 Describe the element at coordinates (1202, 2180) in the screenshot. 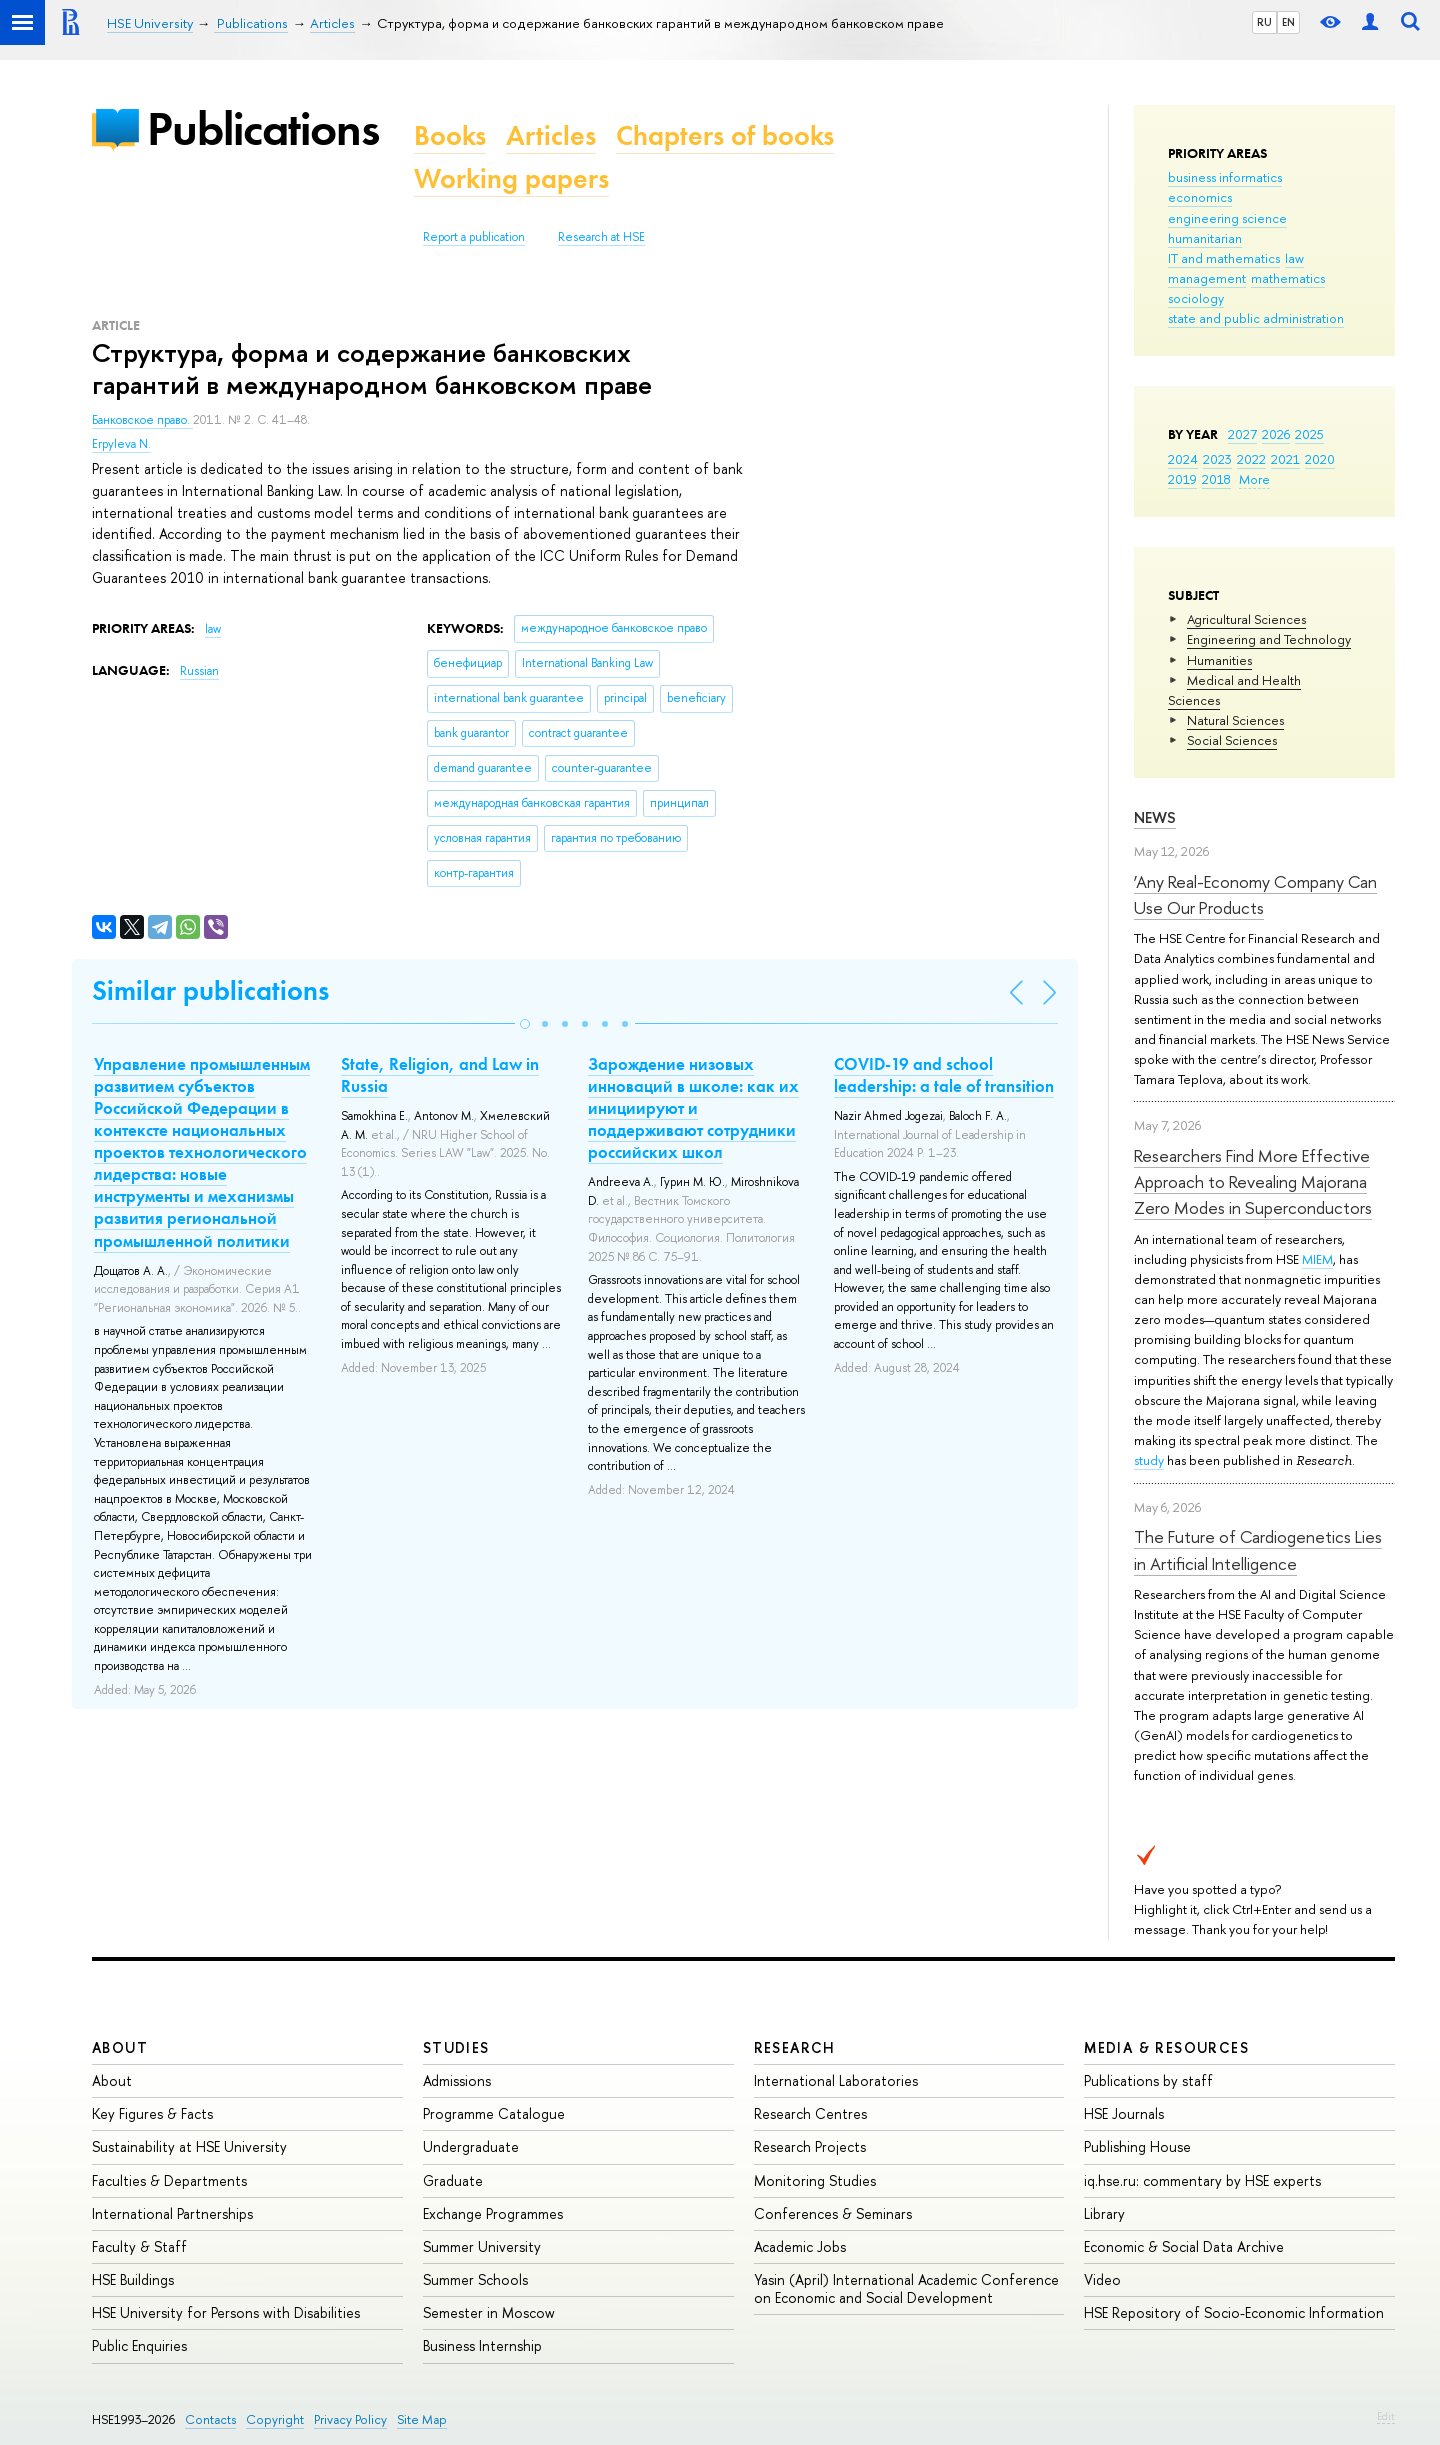

I see `iq.hse.ru: commentary by HSE experts` at that location.